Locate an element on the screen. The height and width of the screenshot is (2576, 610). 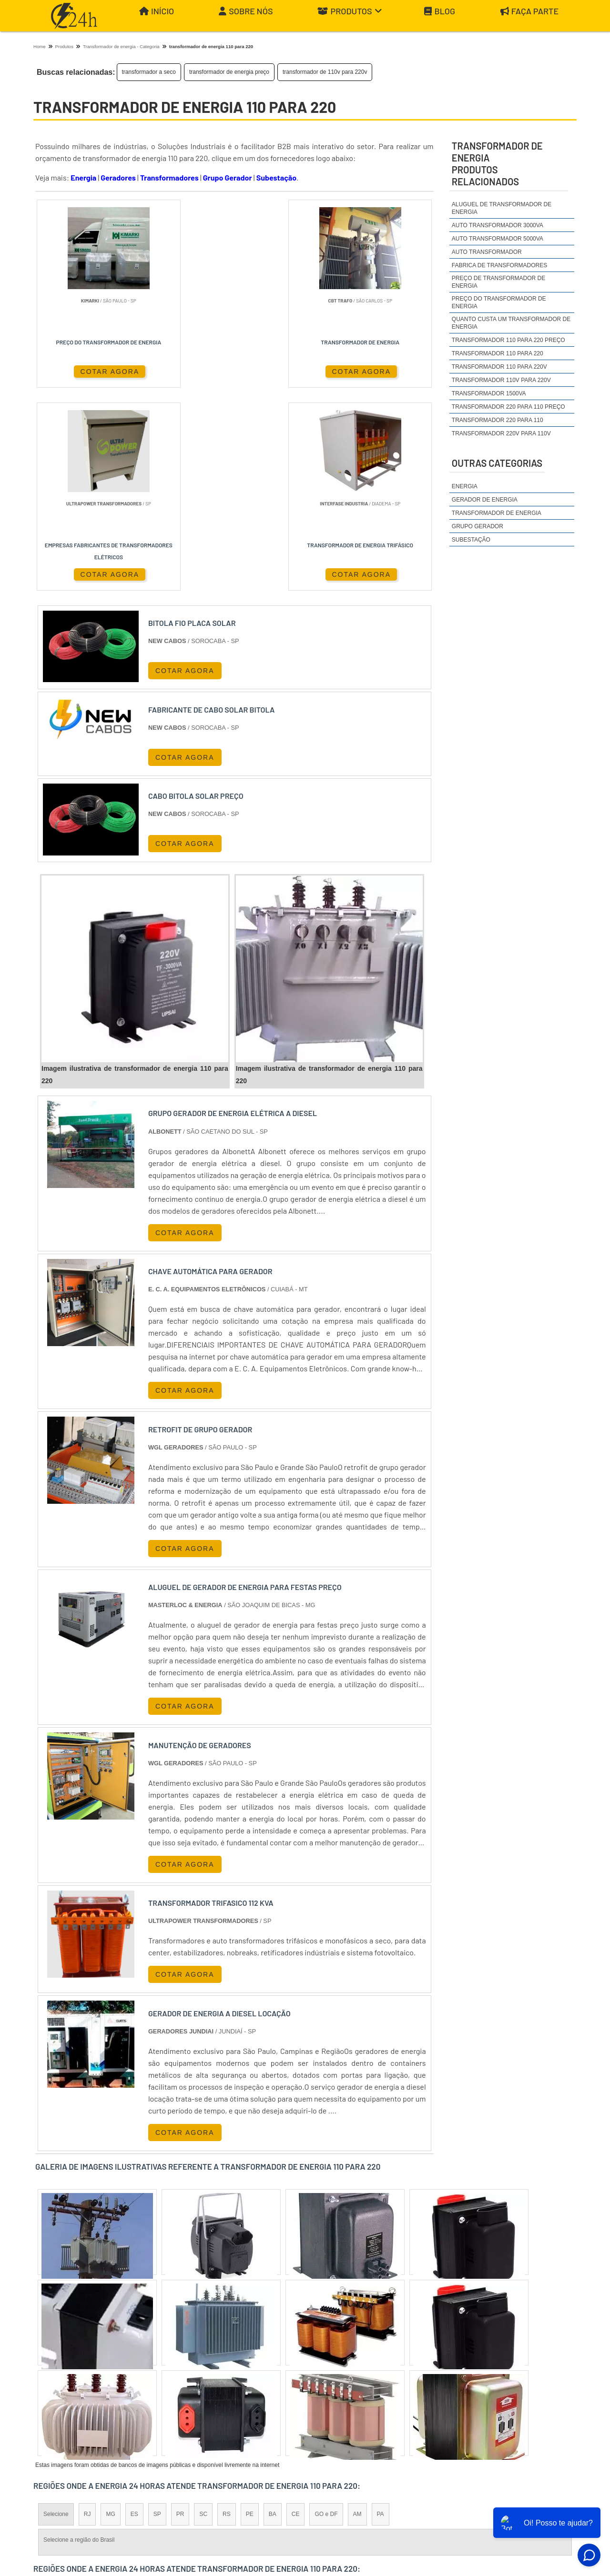
Zona Leste is located at coordinates (238, 2395).